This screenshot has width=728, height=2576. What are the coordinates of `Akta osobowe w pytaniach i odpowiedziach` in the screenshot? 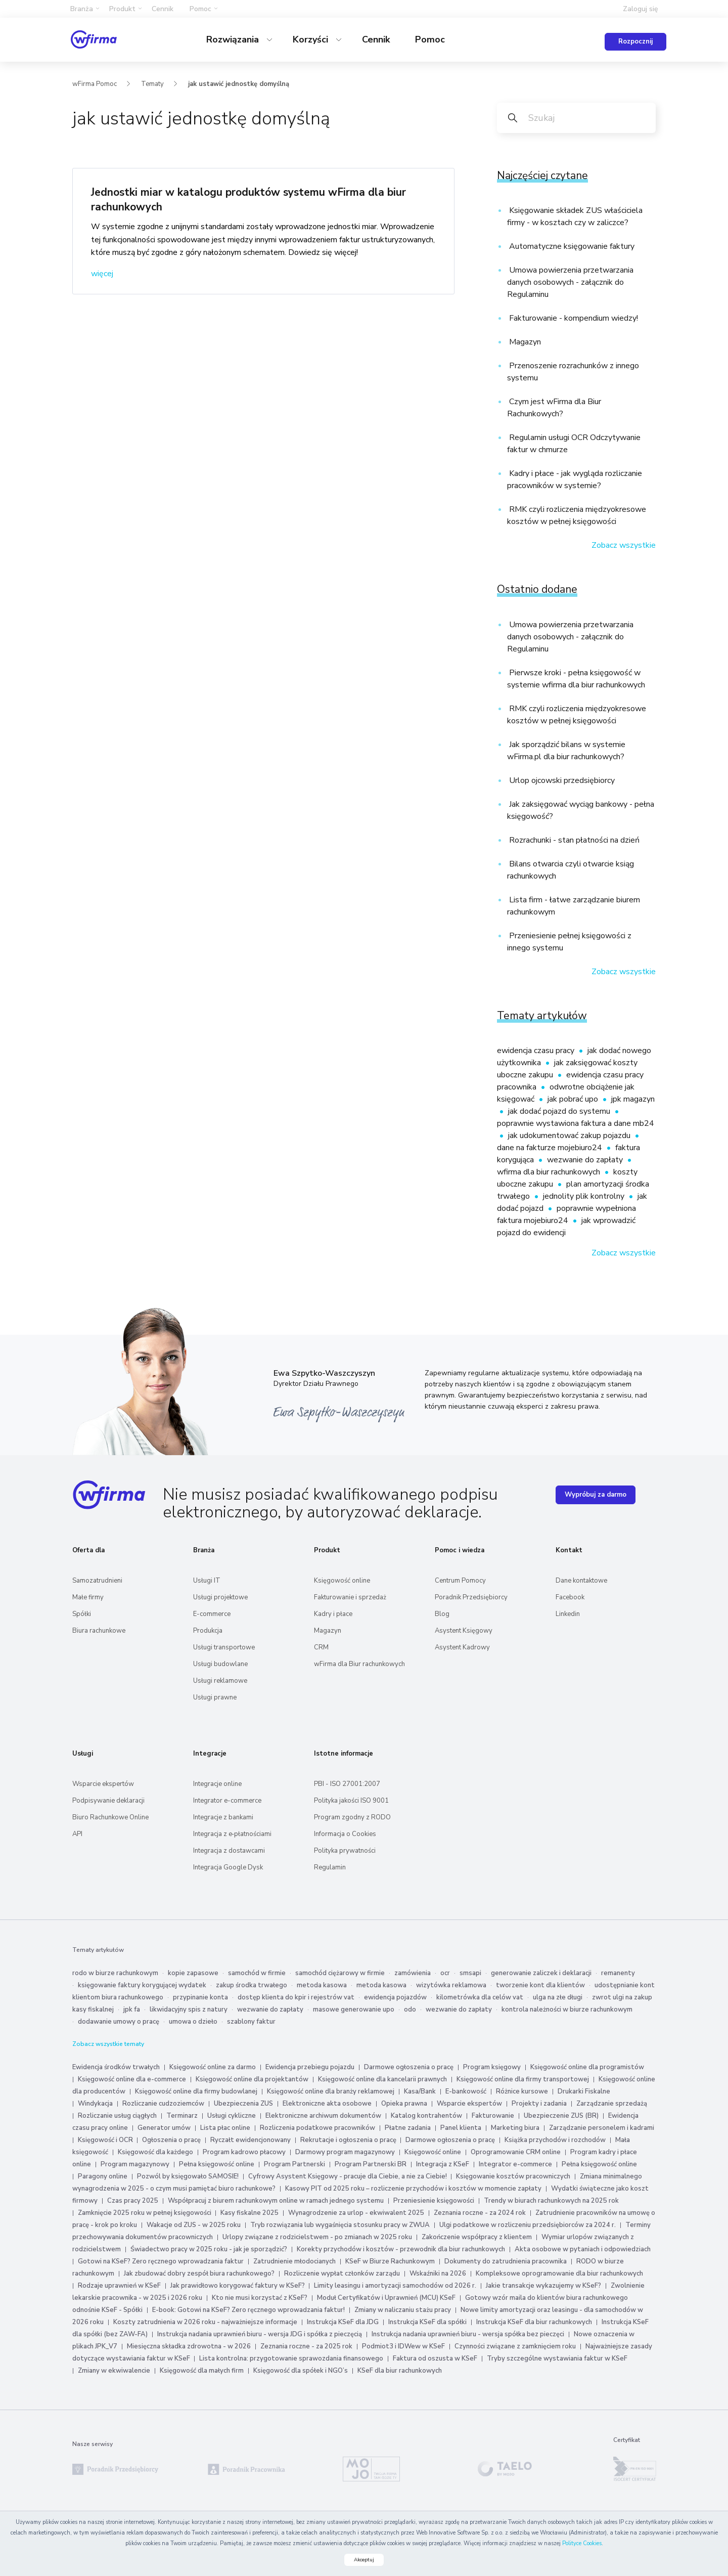 It's located at (583, 2249).